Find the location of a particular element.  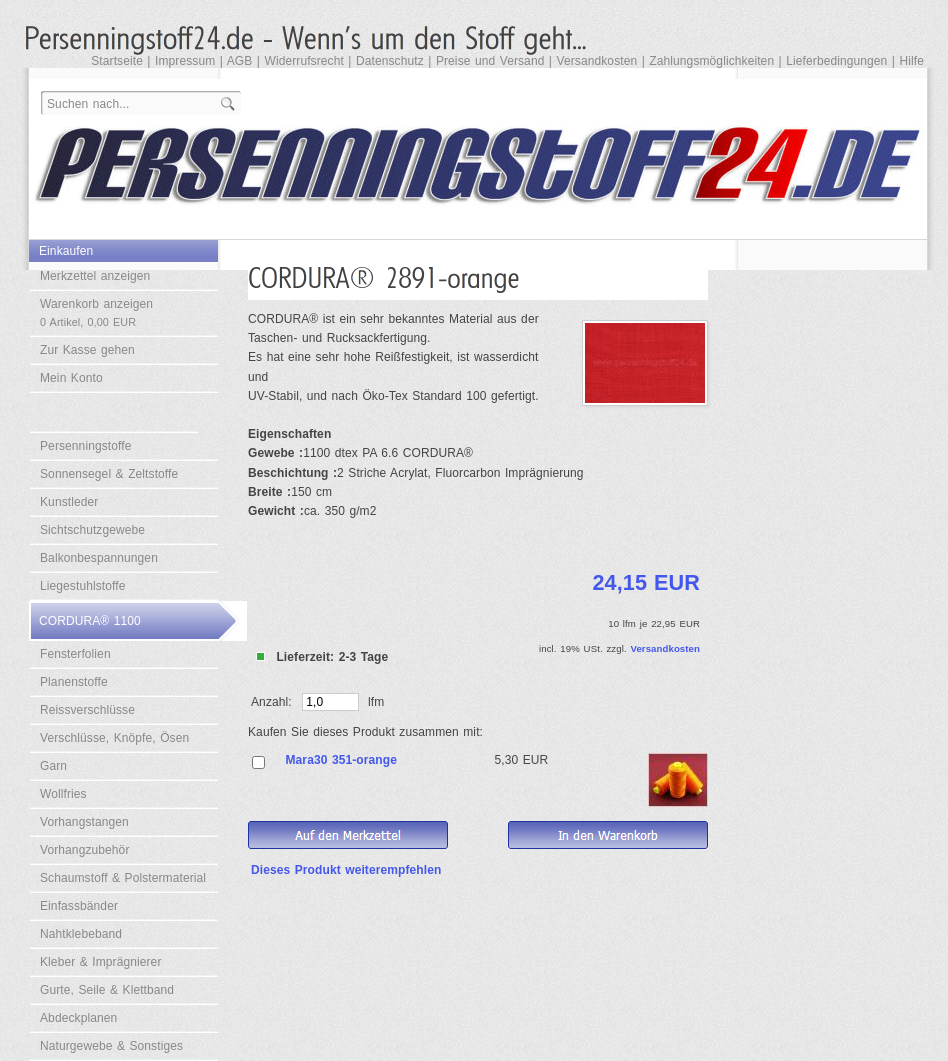

Balkonbespannungen is located at coordinates (99, 558).